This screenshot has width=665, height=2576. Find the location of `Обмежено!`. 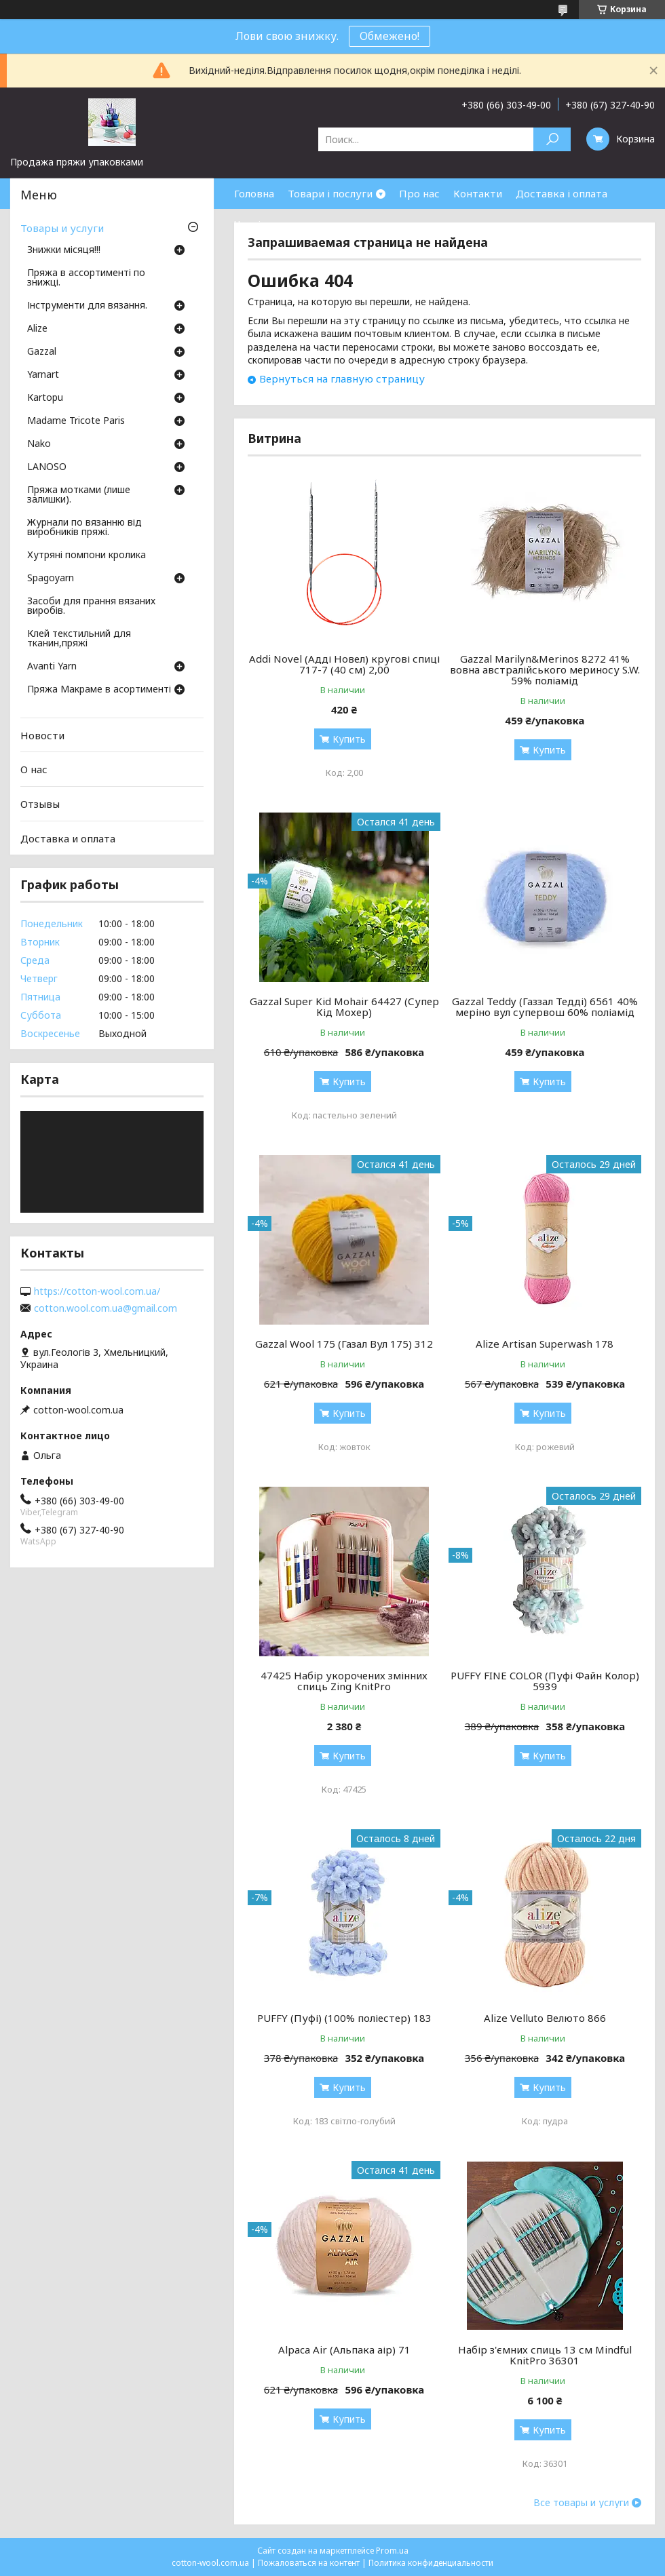

Обмежено! is located at coordinates (389, 35).